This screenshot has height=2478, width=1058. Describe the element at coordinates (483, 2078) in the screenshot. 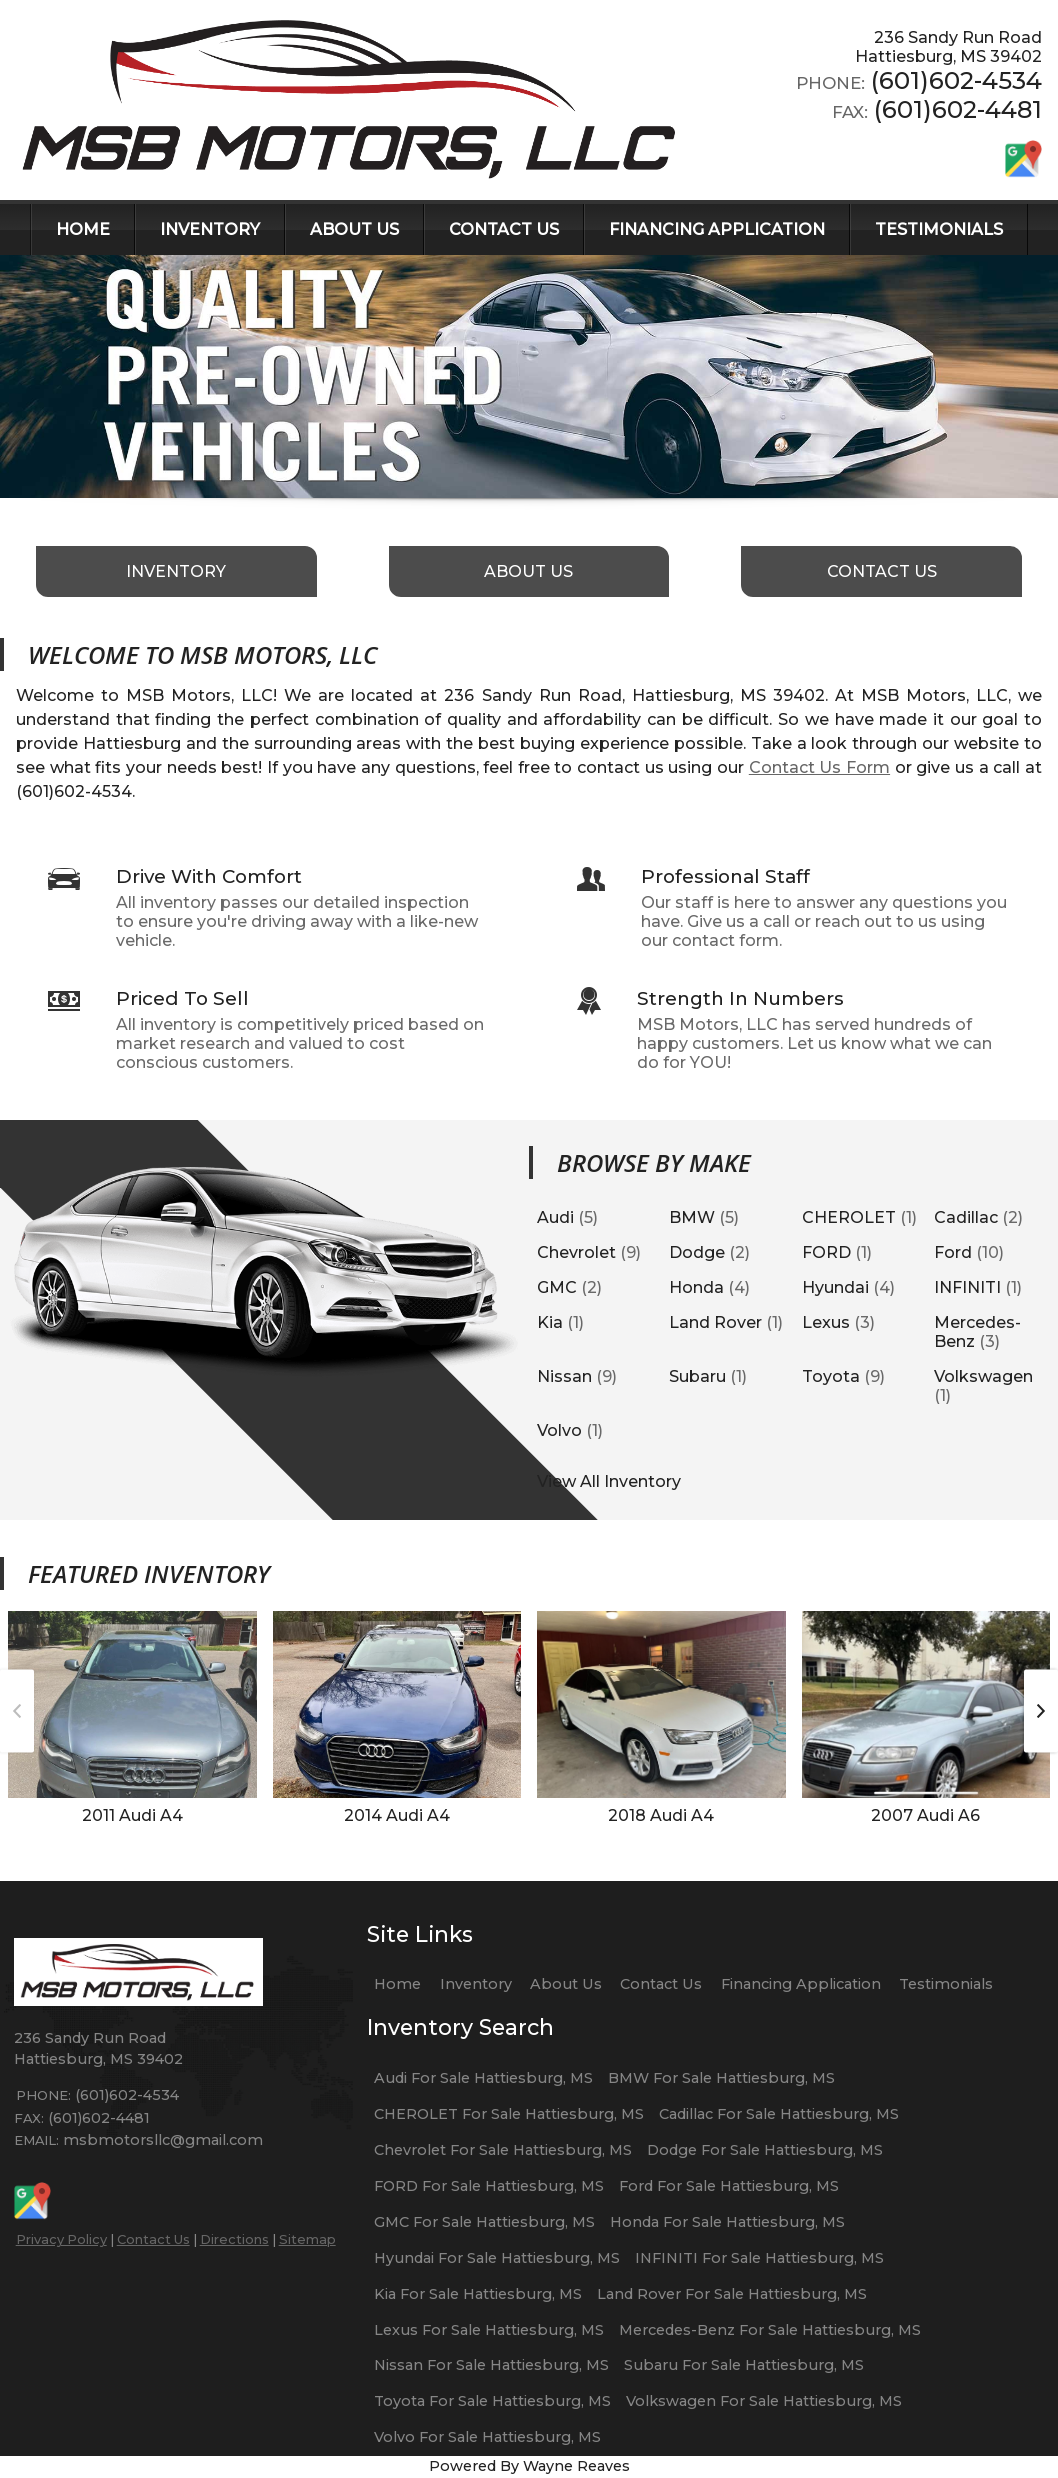

I see `Audi For Sale Hattiesburg, MS` at that location.